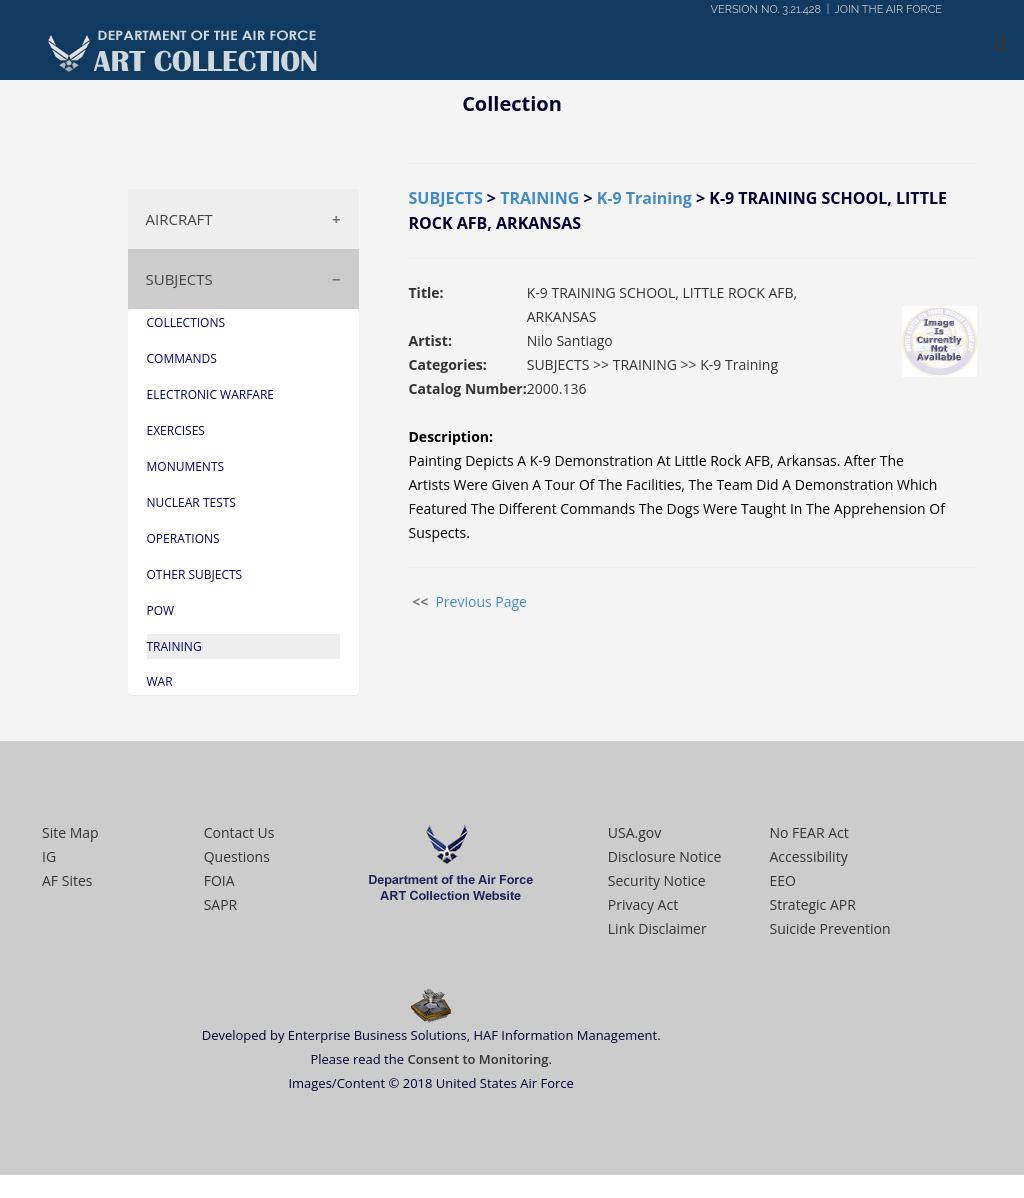  I want to click on TRAINING, so click(539, 198).